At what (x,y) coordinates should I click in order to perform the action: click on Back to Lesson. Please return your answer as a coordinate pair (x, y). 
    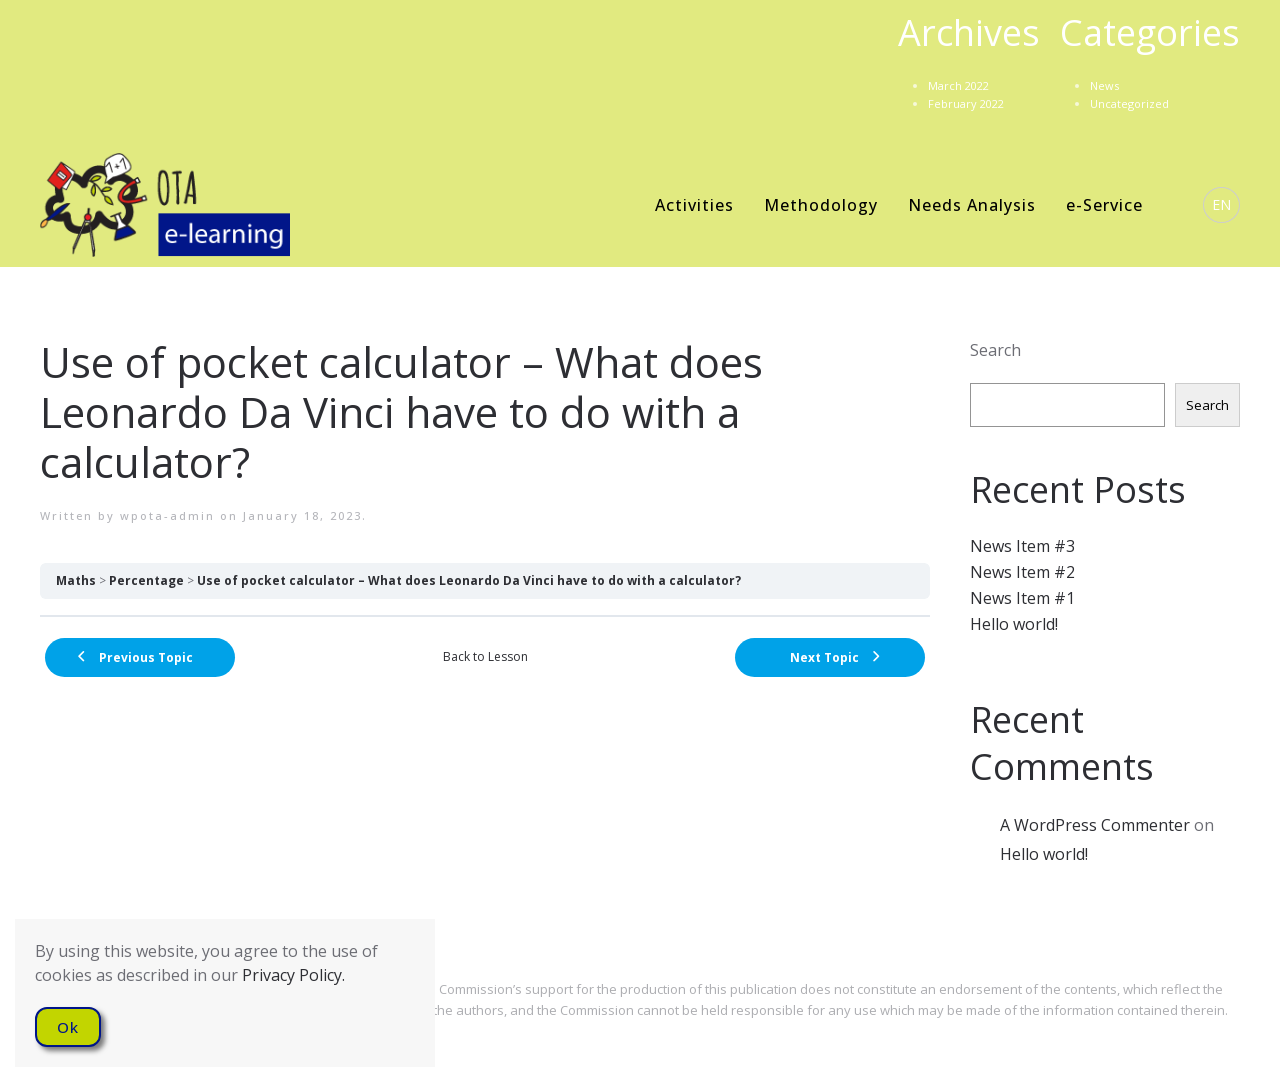
    Looking at the image, I should click on (485, 656).